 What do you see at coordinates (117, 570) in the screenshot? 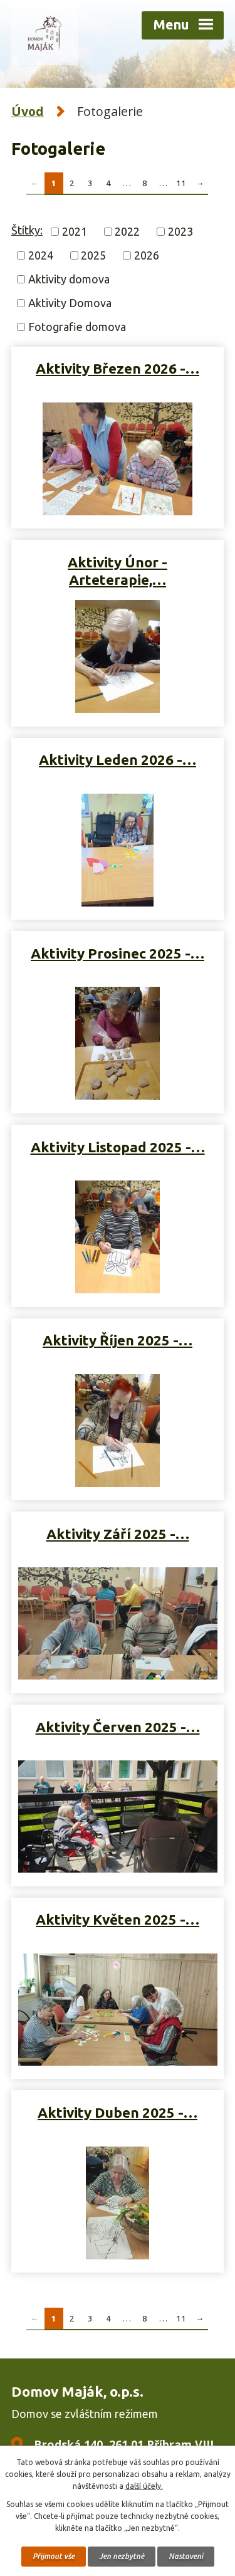
I see `Aktivity Únor - Arteterapie,…` at bounding box center [117, 570].